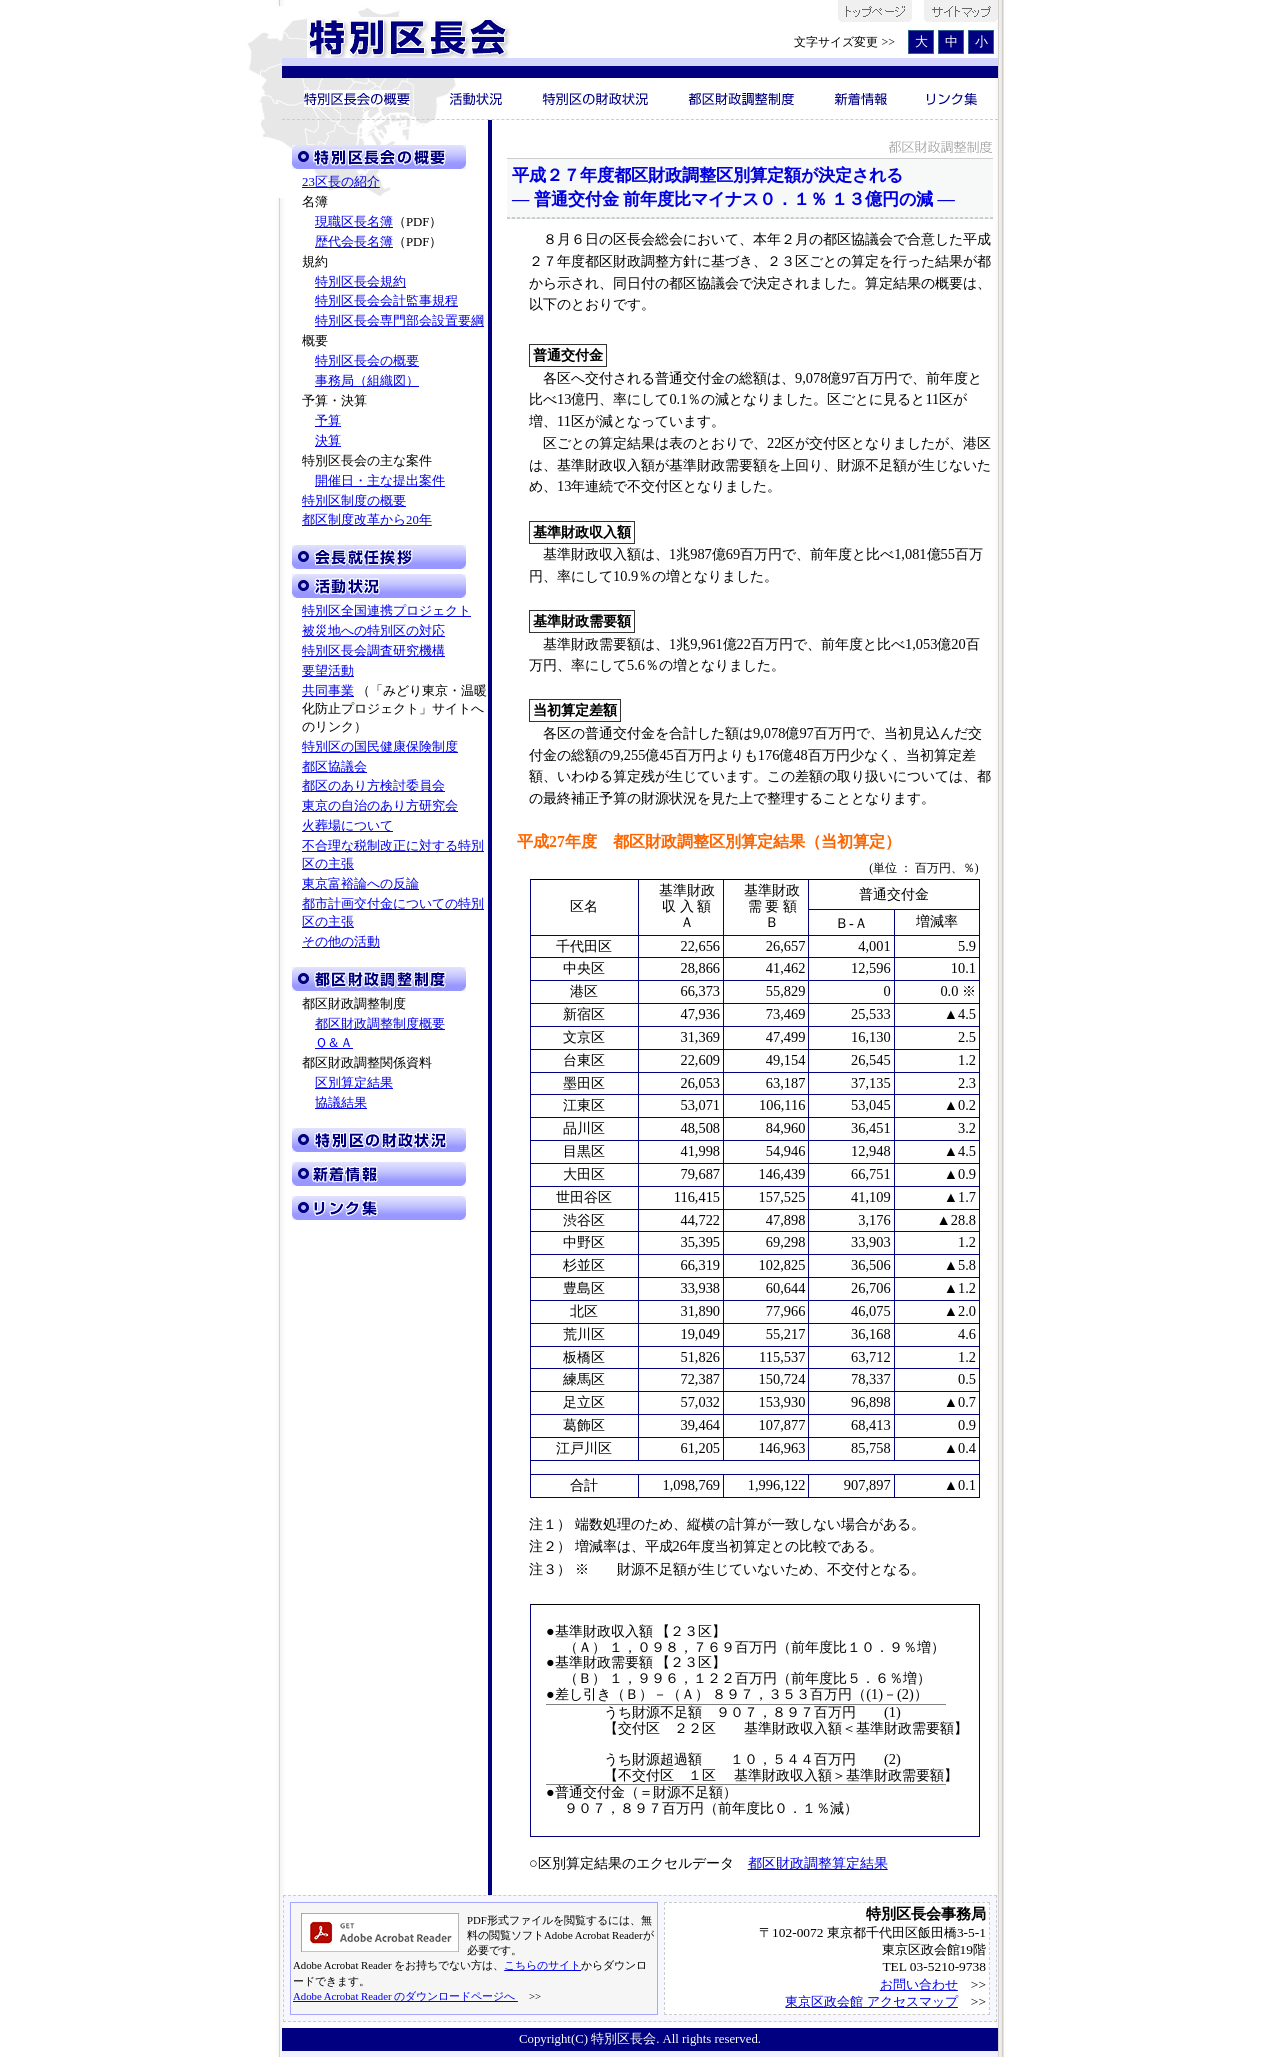 This screenshot has height=2057, width=1280. Describe the element at coordinates (367, 520) in the screenshot. I see `都区制度改革から20年` at that location.